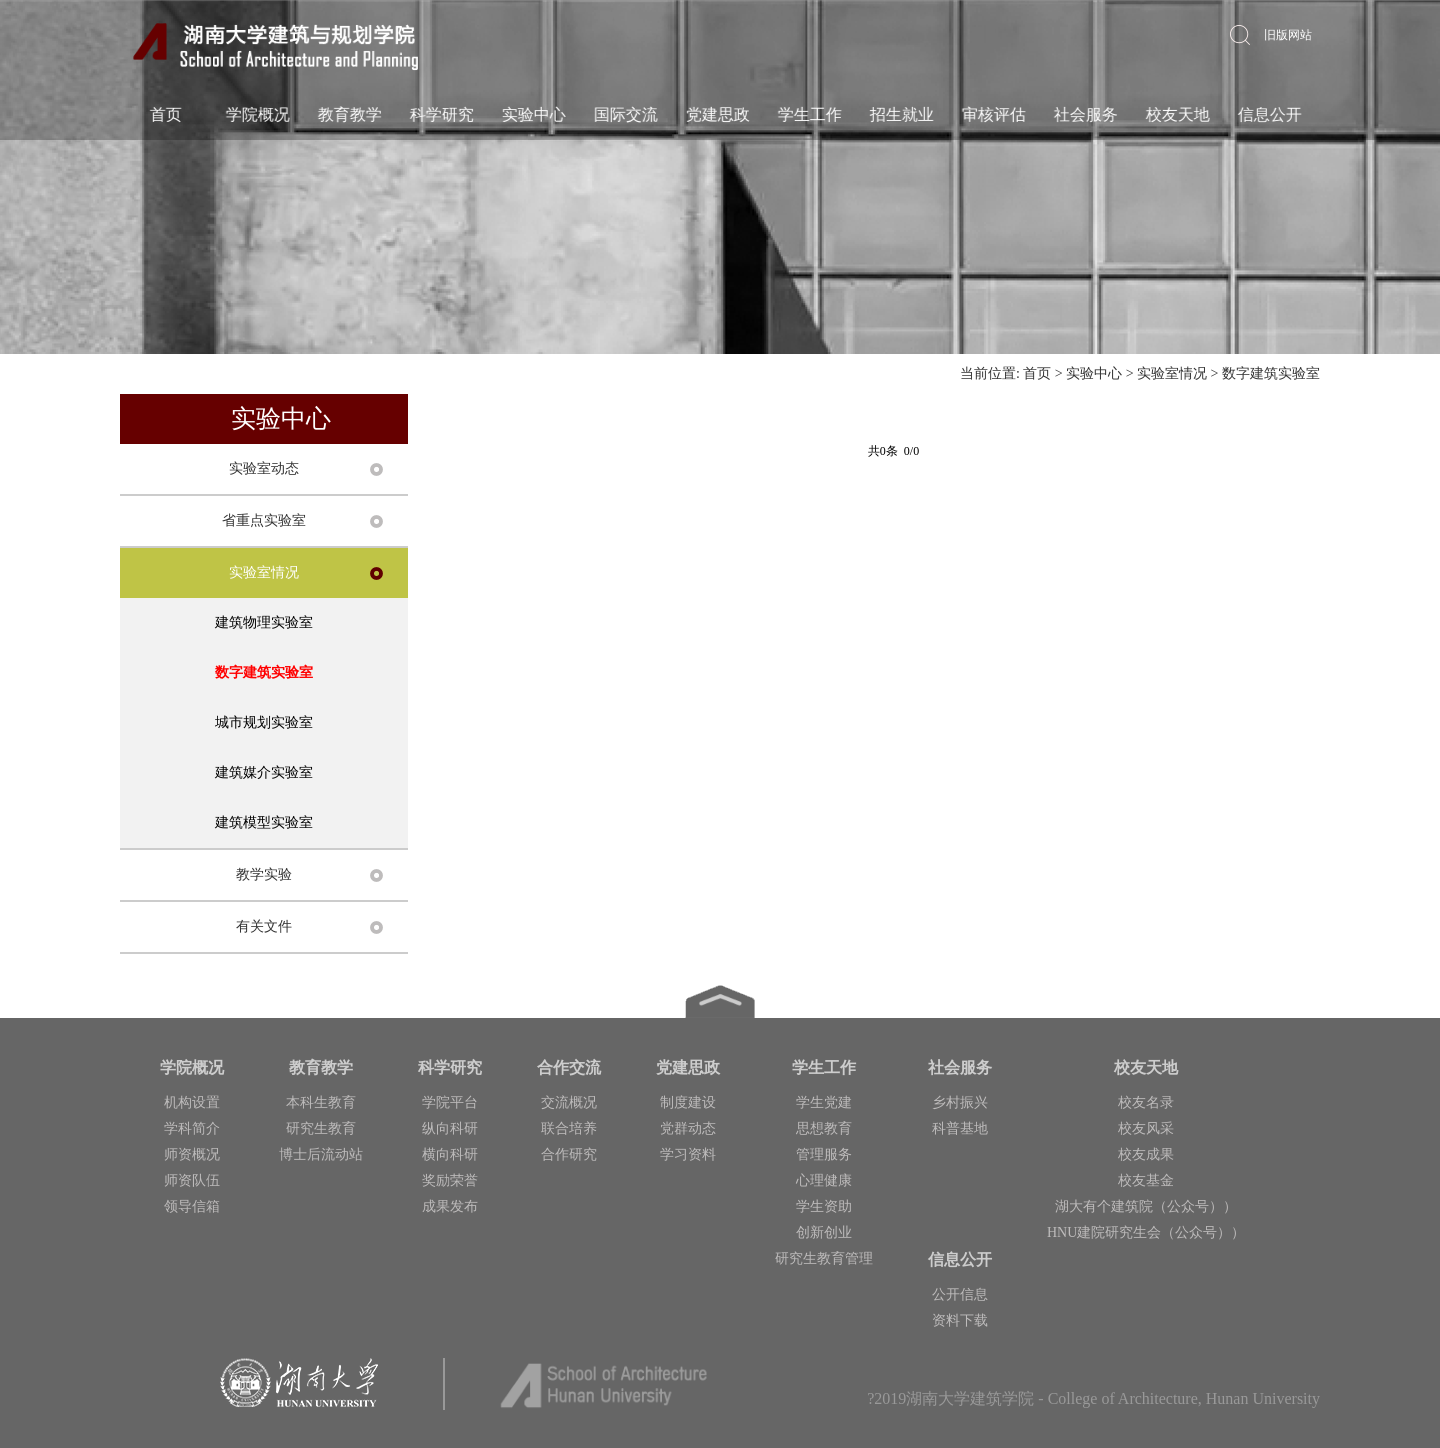 The width and height of the screenshot is (1440, 1448). Describe the element at coordinates (321, 1102) in the screenshot. I see `本科生教育` at that location.